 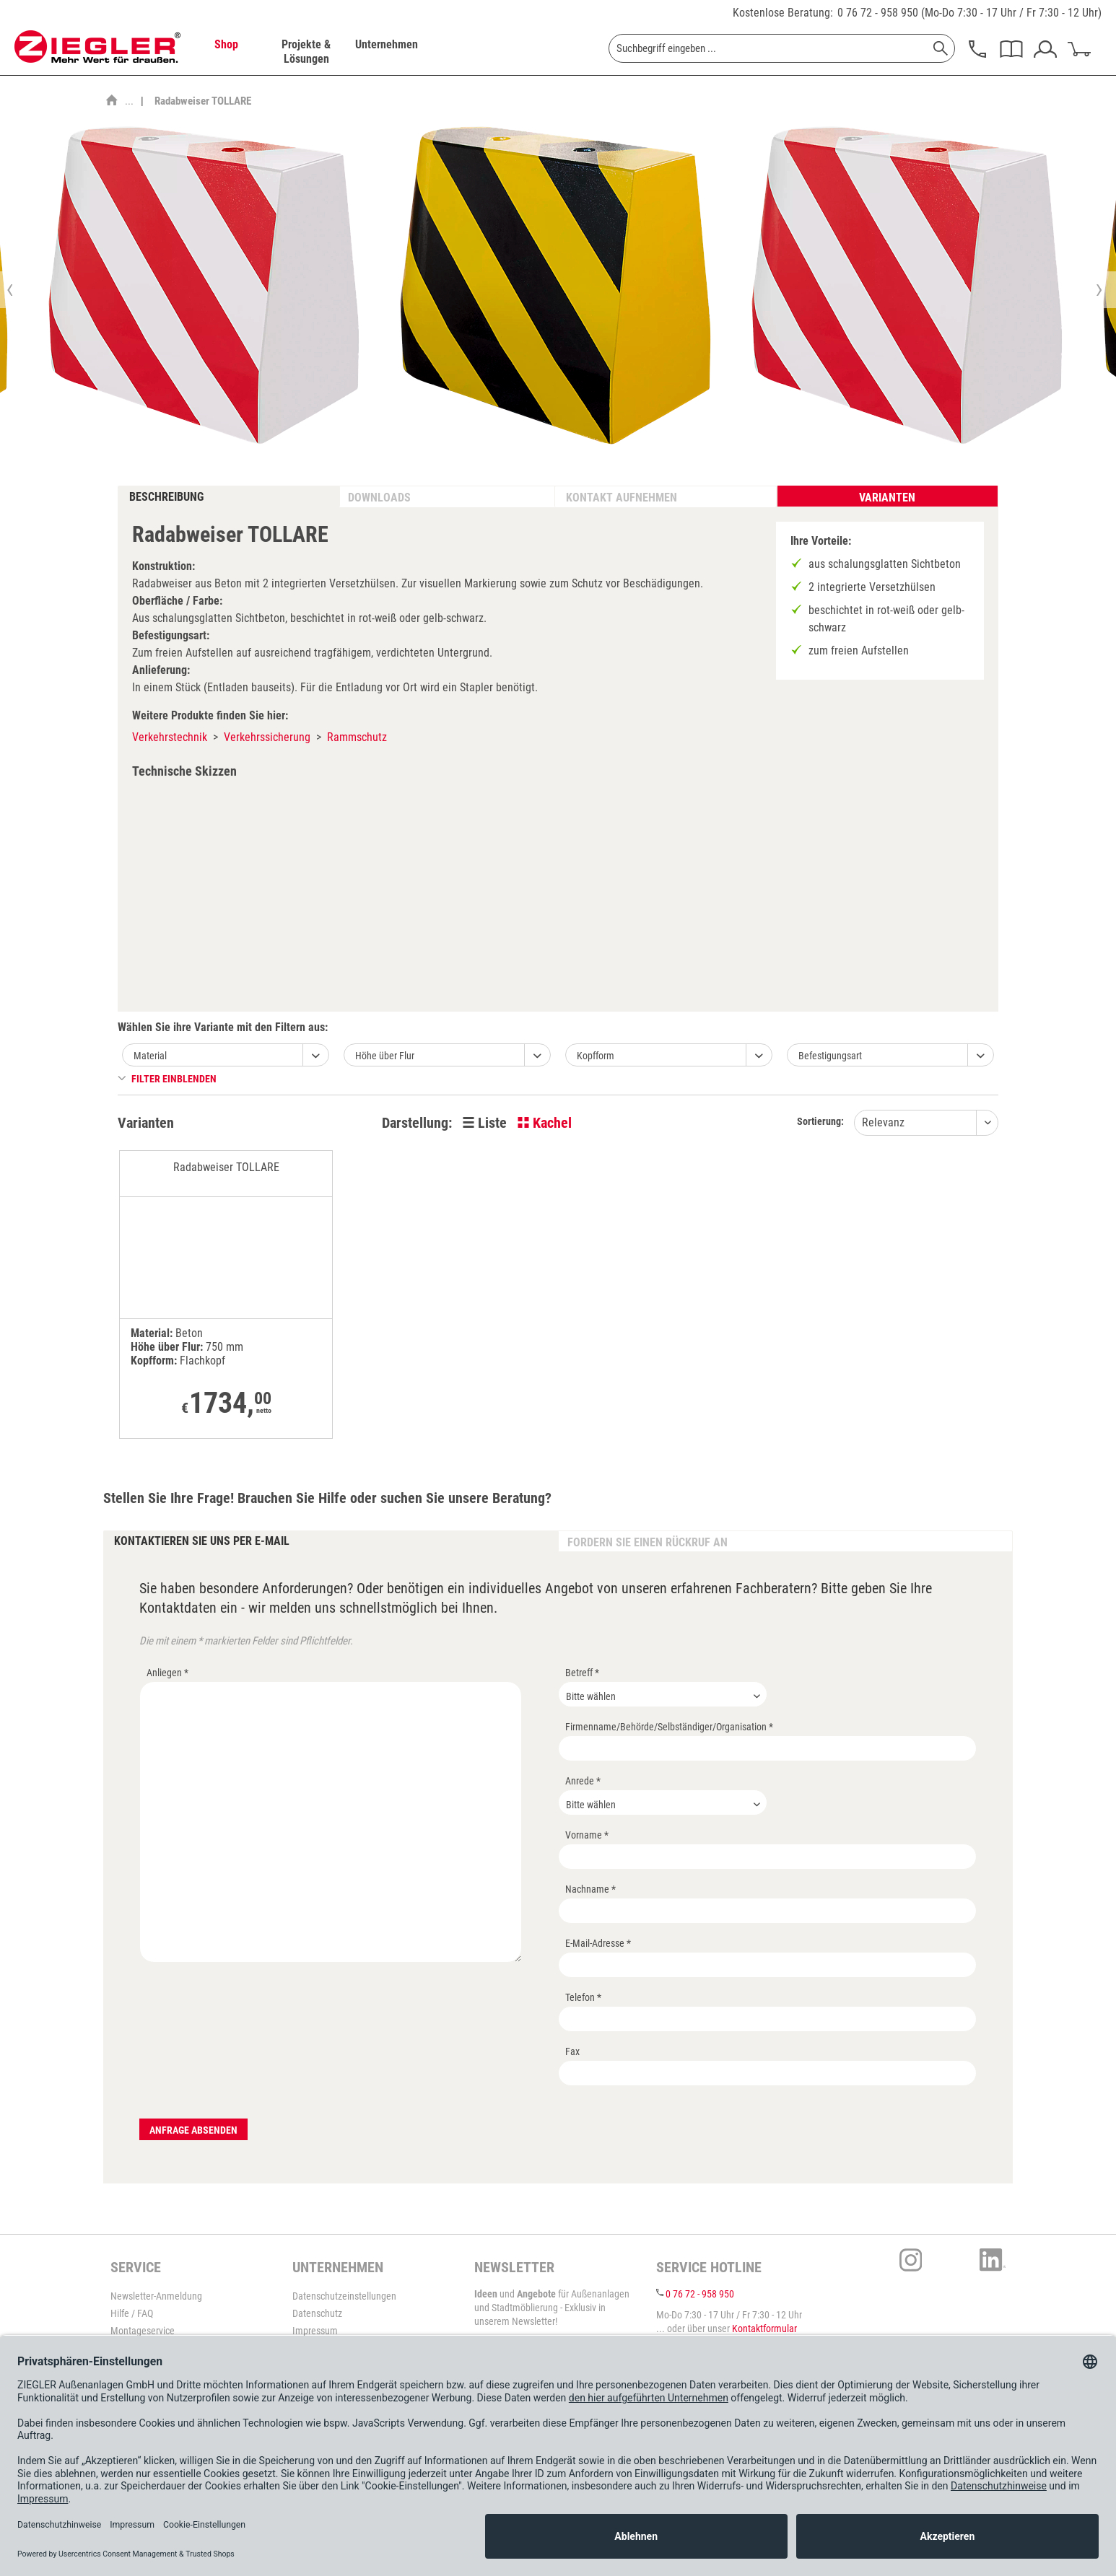 I want to click on Hilfe / FAQ, so click(x=131, y=2313).